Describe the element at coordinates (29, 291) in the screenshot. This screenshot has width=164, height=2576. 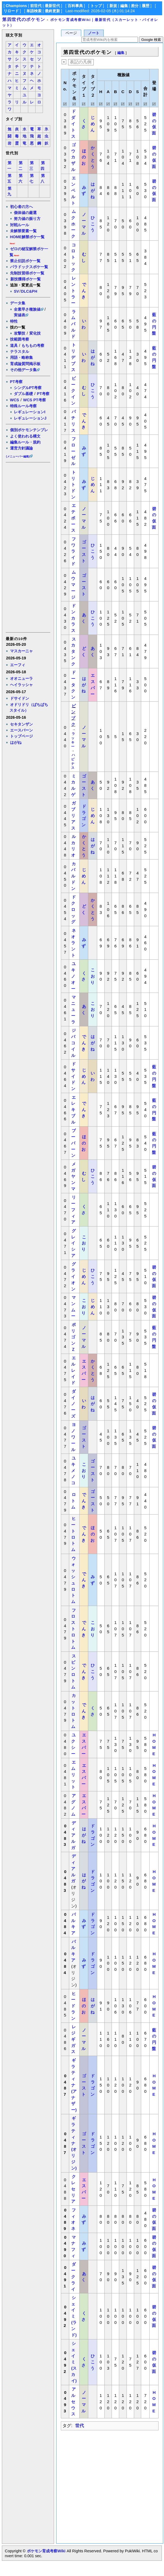
I see `DLC&PH` at that location.